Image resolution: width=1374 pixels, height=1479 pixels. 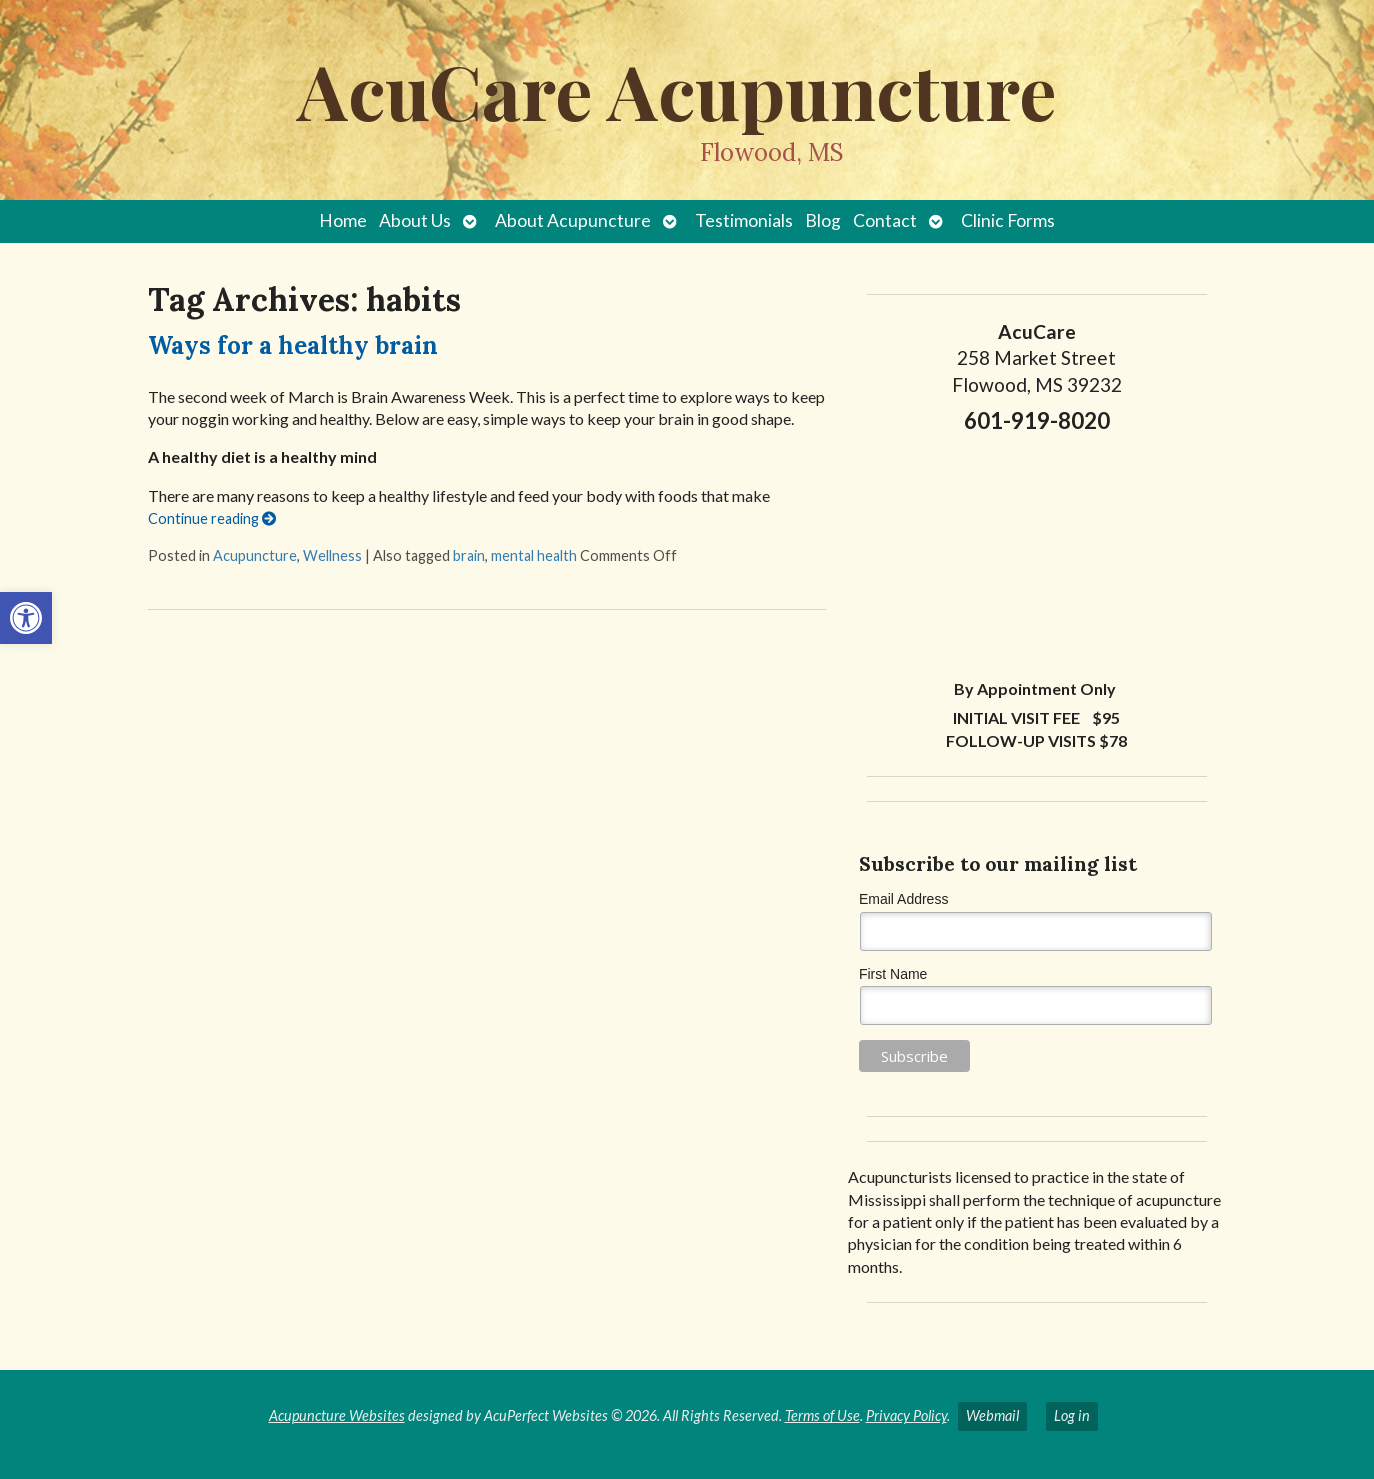 I want to click on Wellness, so click(x=332, y=555).